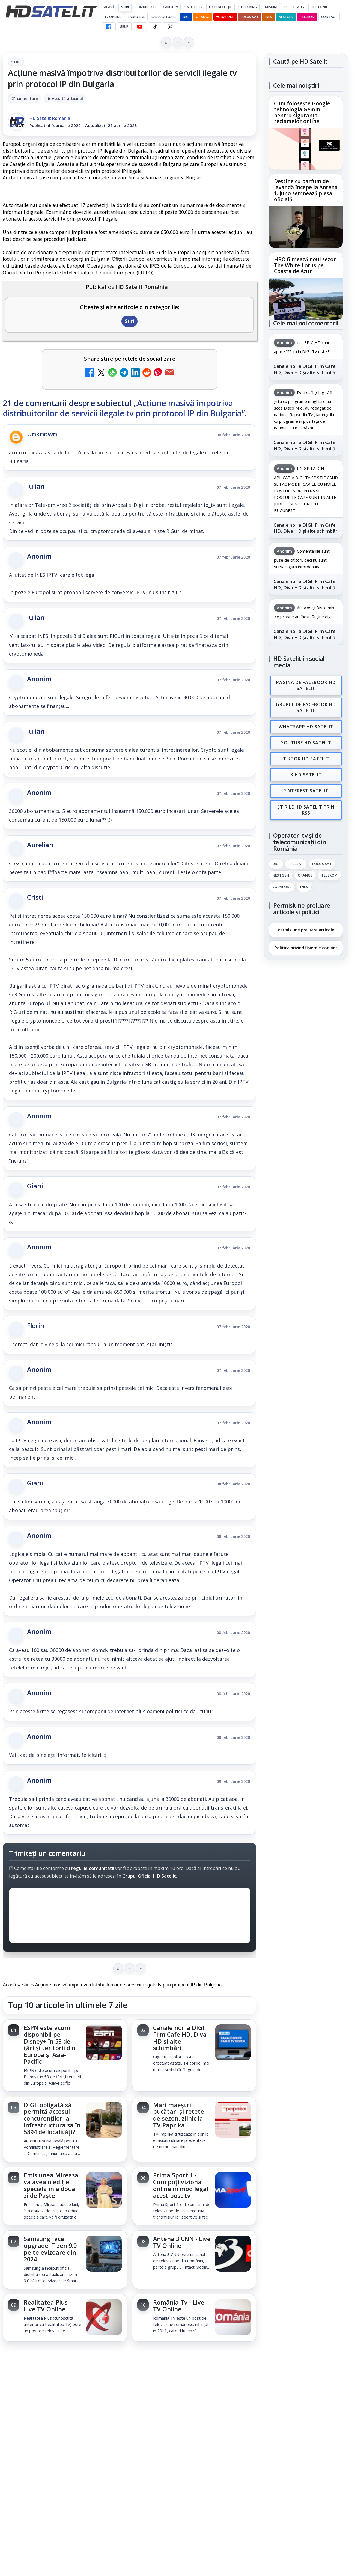  What do you see at coordinates (294, 7) in the screenshot?
I see `Sport la TV` at bounding box center [294, 7].